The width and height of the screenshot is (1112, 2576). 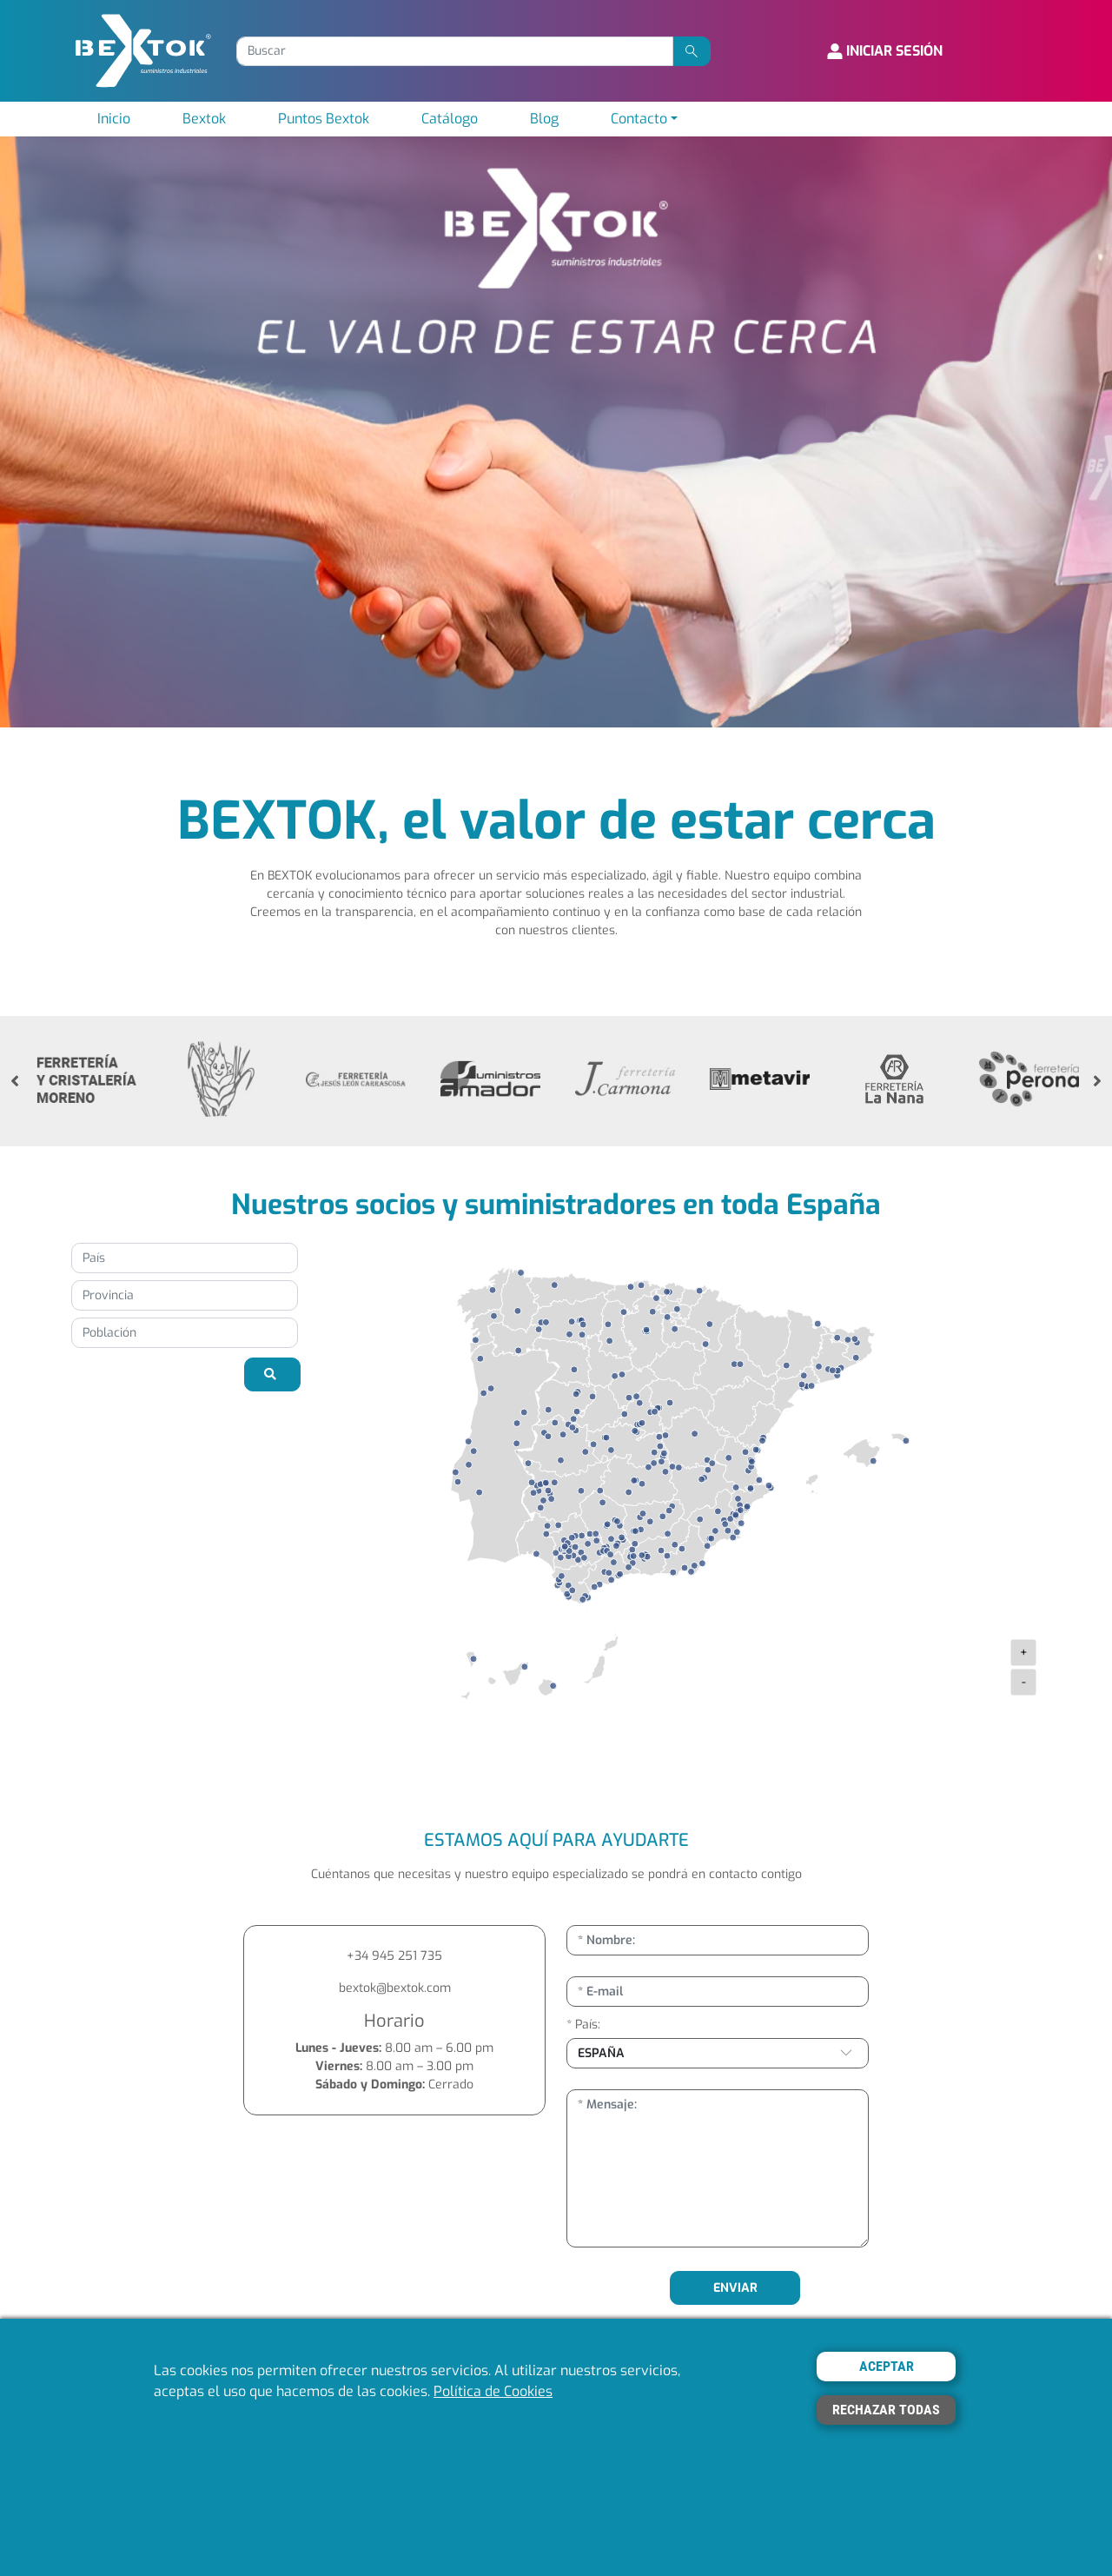 I want to click on ENVIAR, so click(x=735, y=2288).